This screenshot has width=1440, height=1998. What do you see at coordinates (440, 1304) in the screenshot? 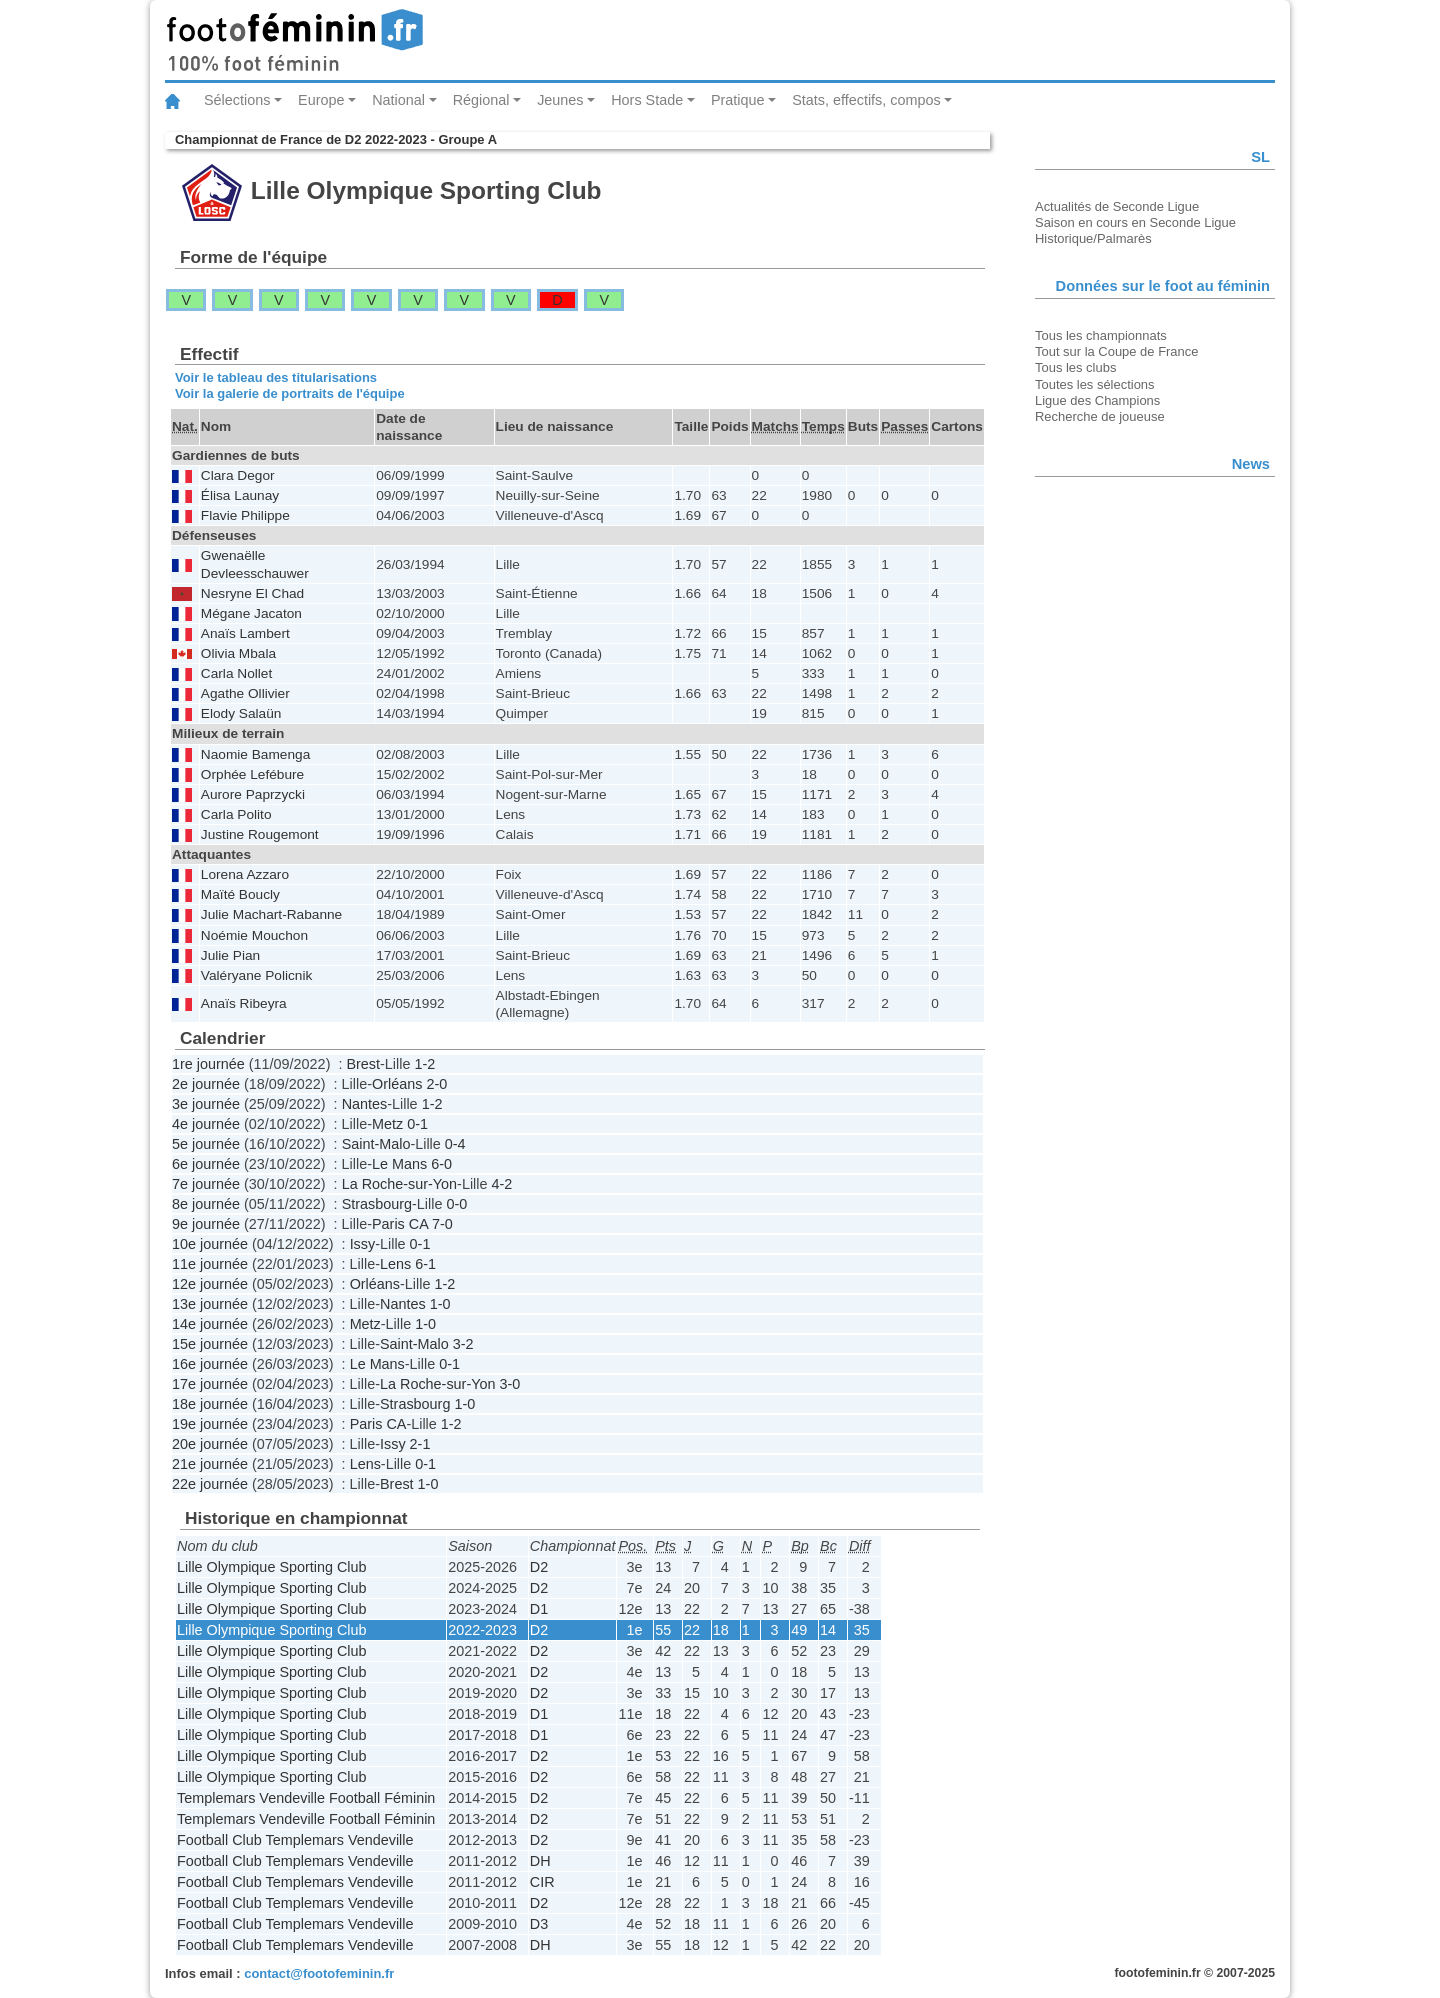
I see `1-0` at bounding box center [440, 1304].